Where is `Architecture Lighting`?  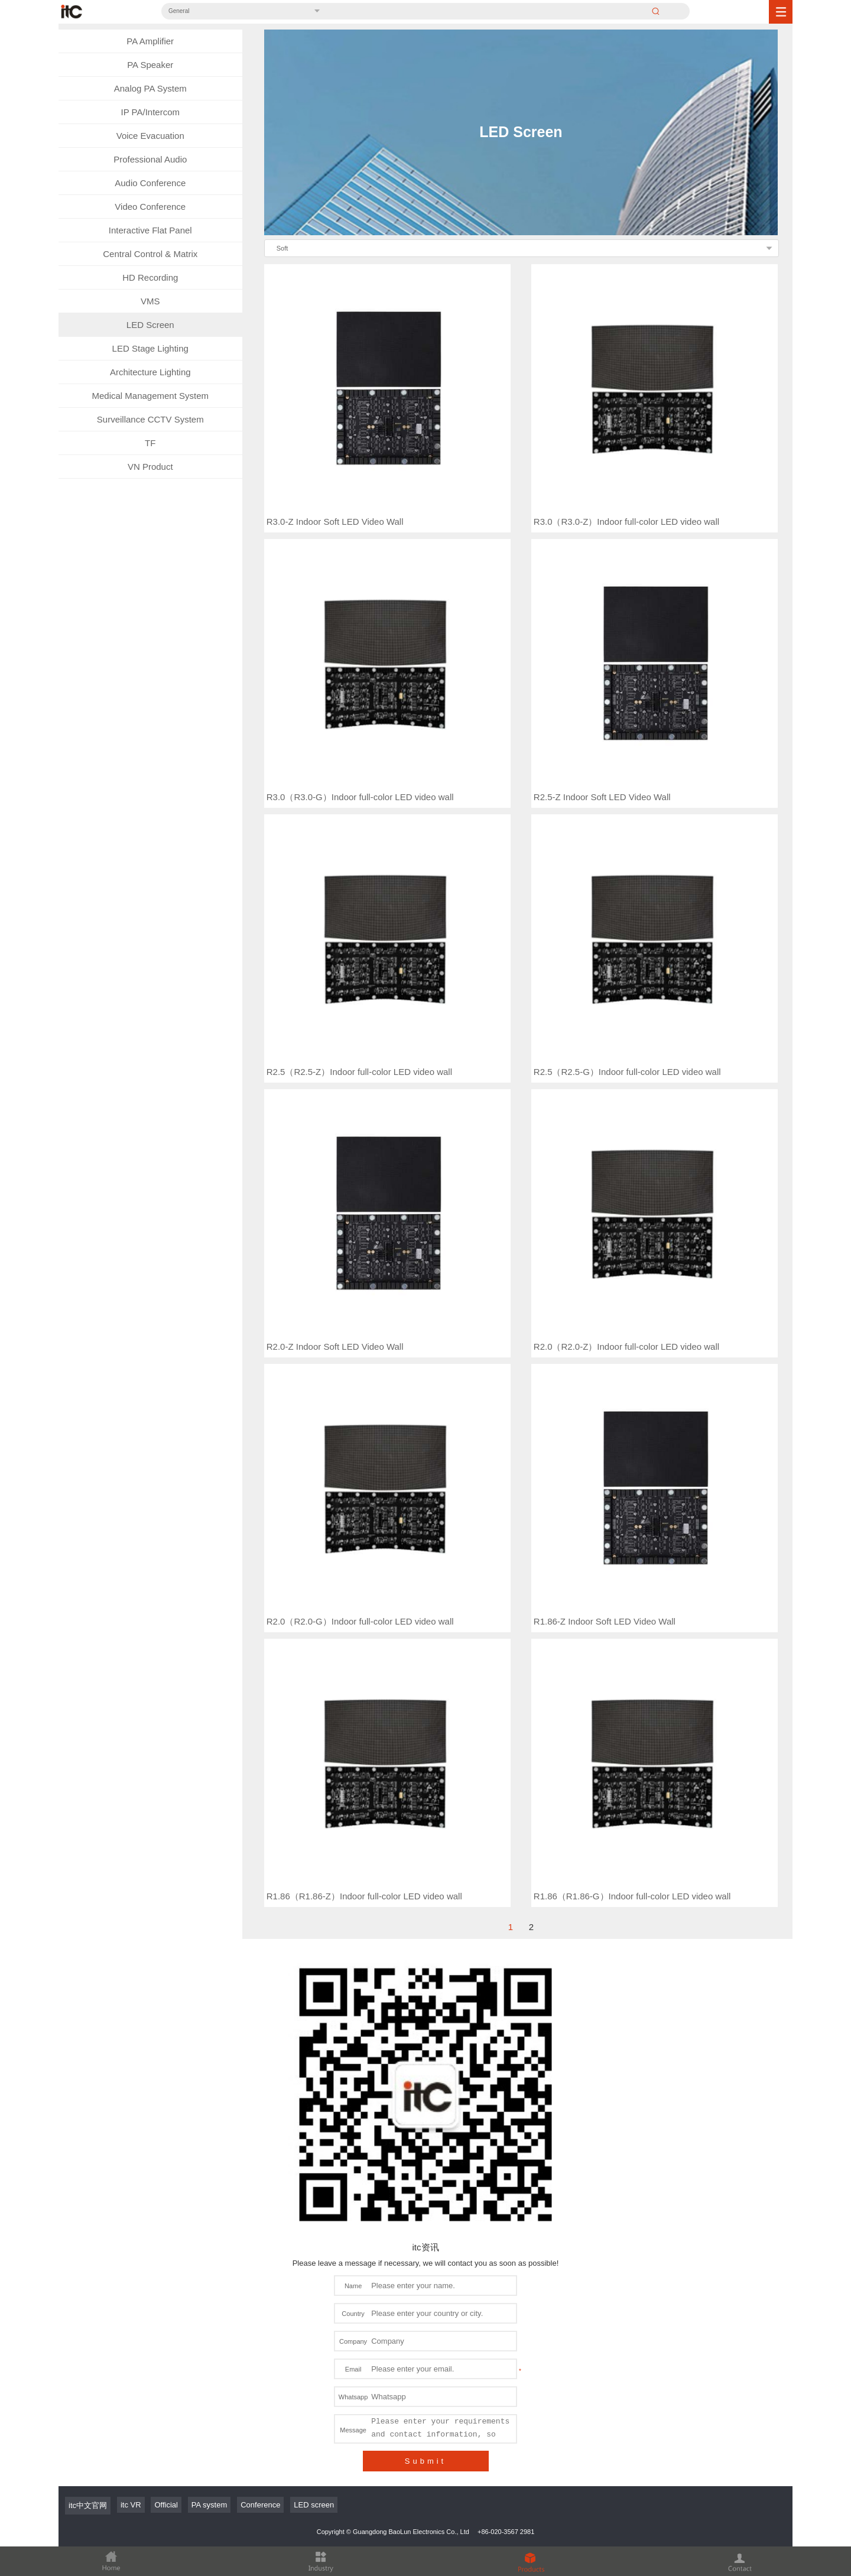 Architecture Lighting is located at coordinates (150, 372).